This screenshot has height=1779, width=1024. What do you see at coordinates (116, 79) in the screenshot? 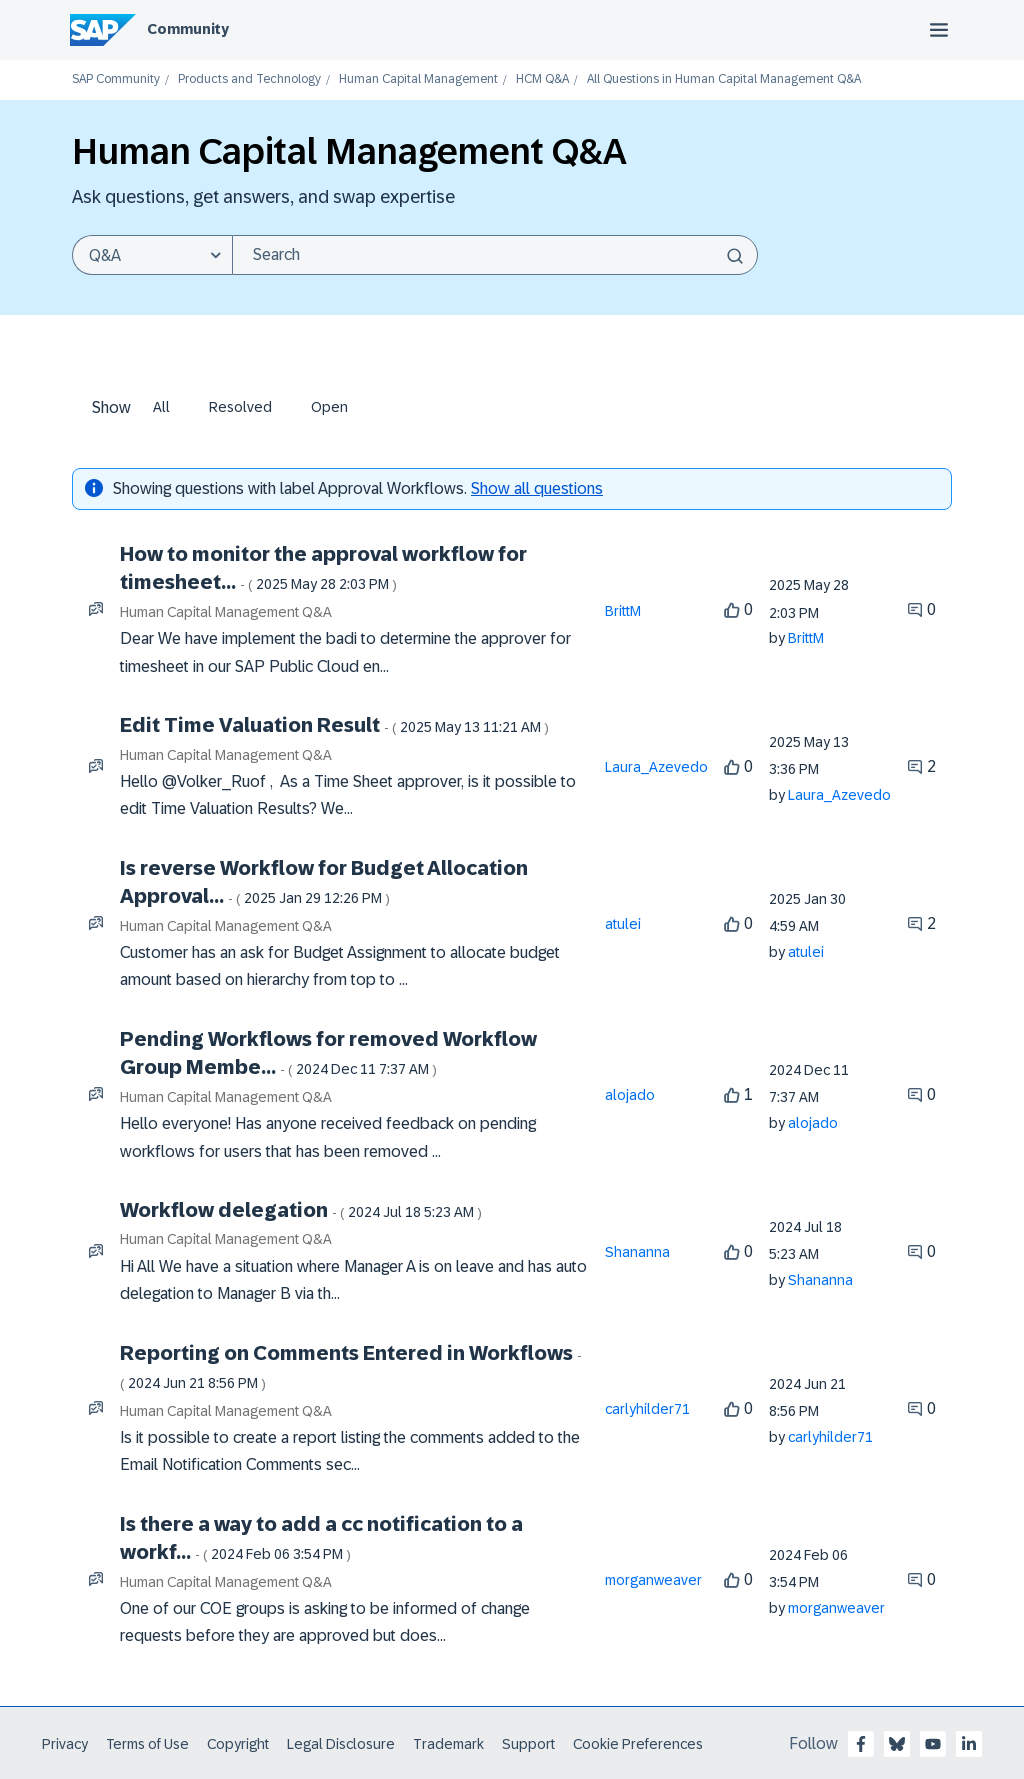
I see `SAP Community` at bounding box center [116, 79].